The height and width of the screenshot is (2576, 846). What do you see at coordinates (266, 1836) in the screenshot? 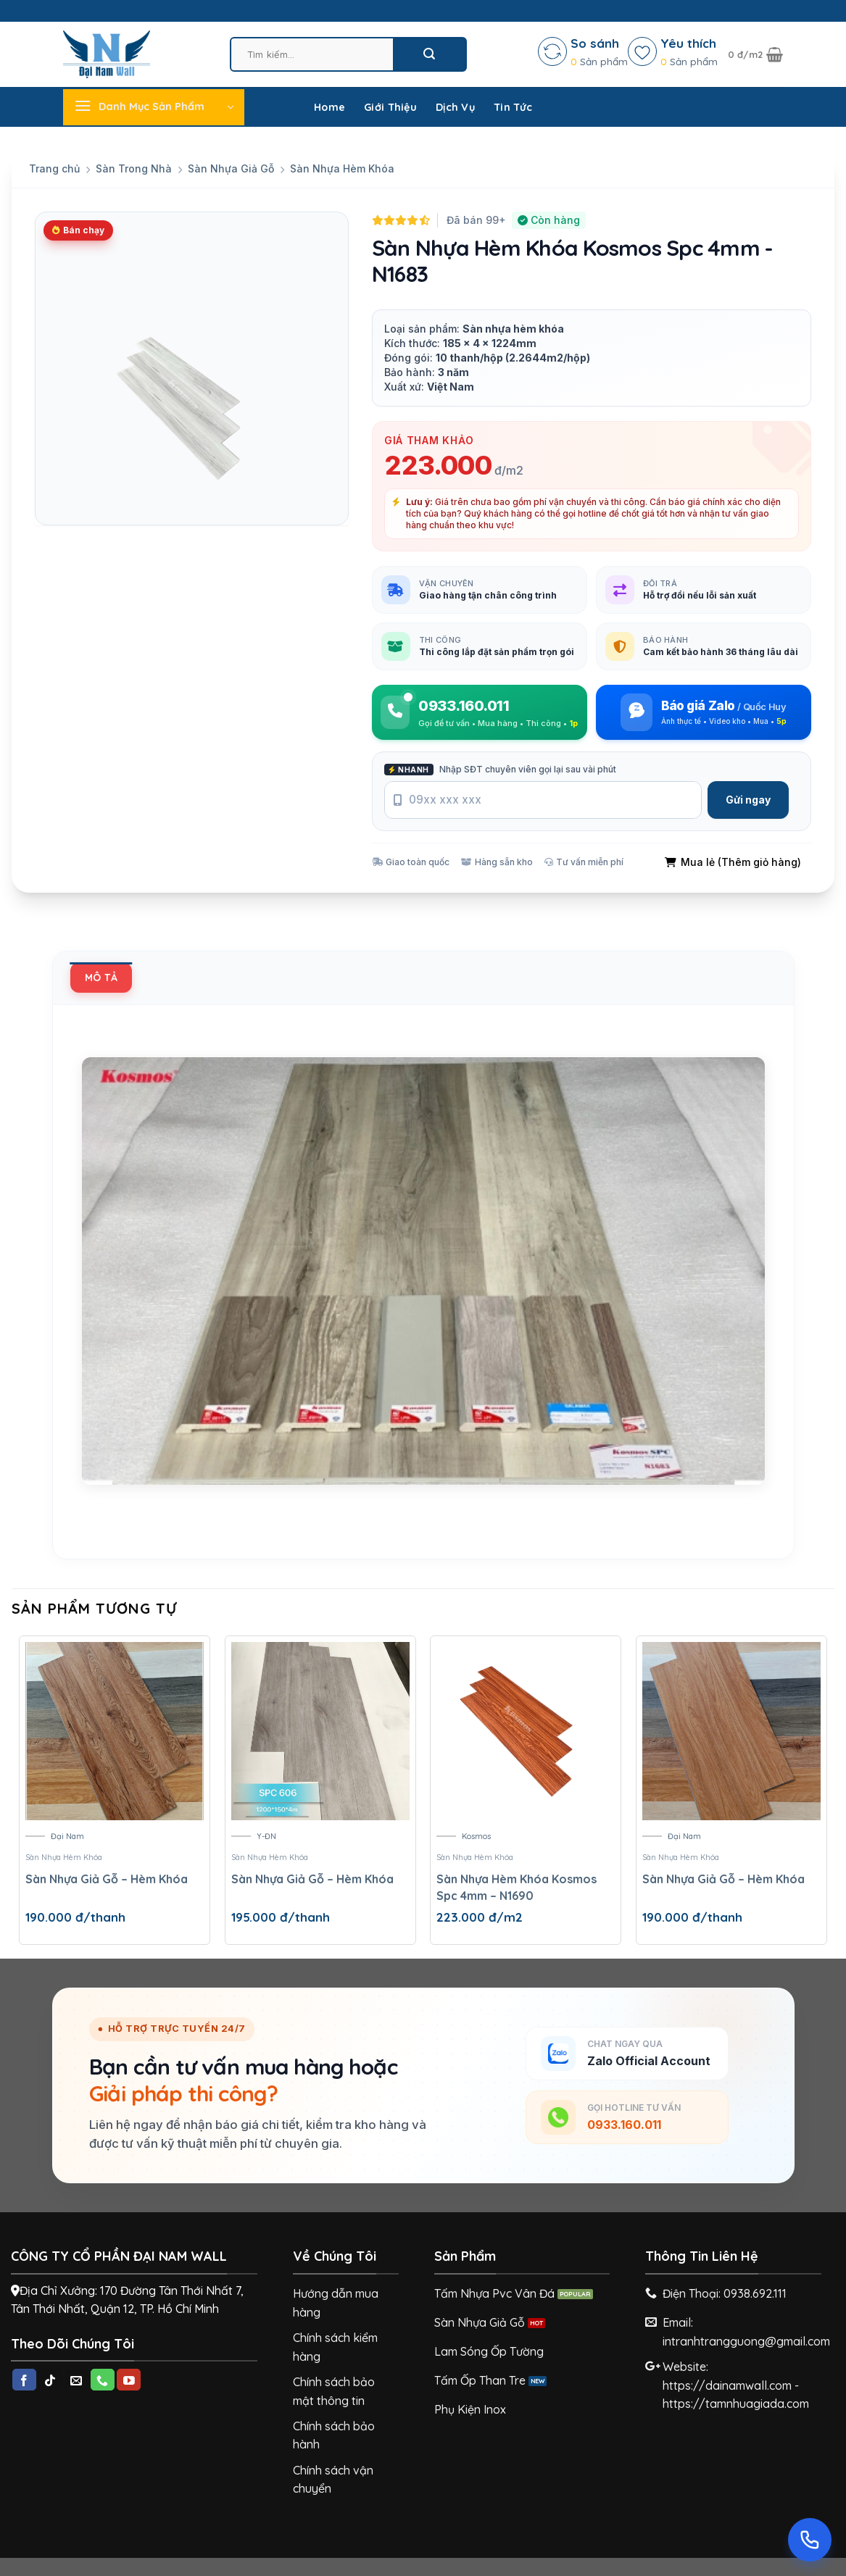
I see `Y-ĐN` at bounding box center [266, 1836].